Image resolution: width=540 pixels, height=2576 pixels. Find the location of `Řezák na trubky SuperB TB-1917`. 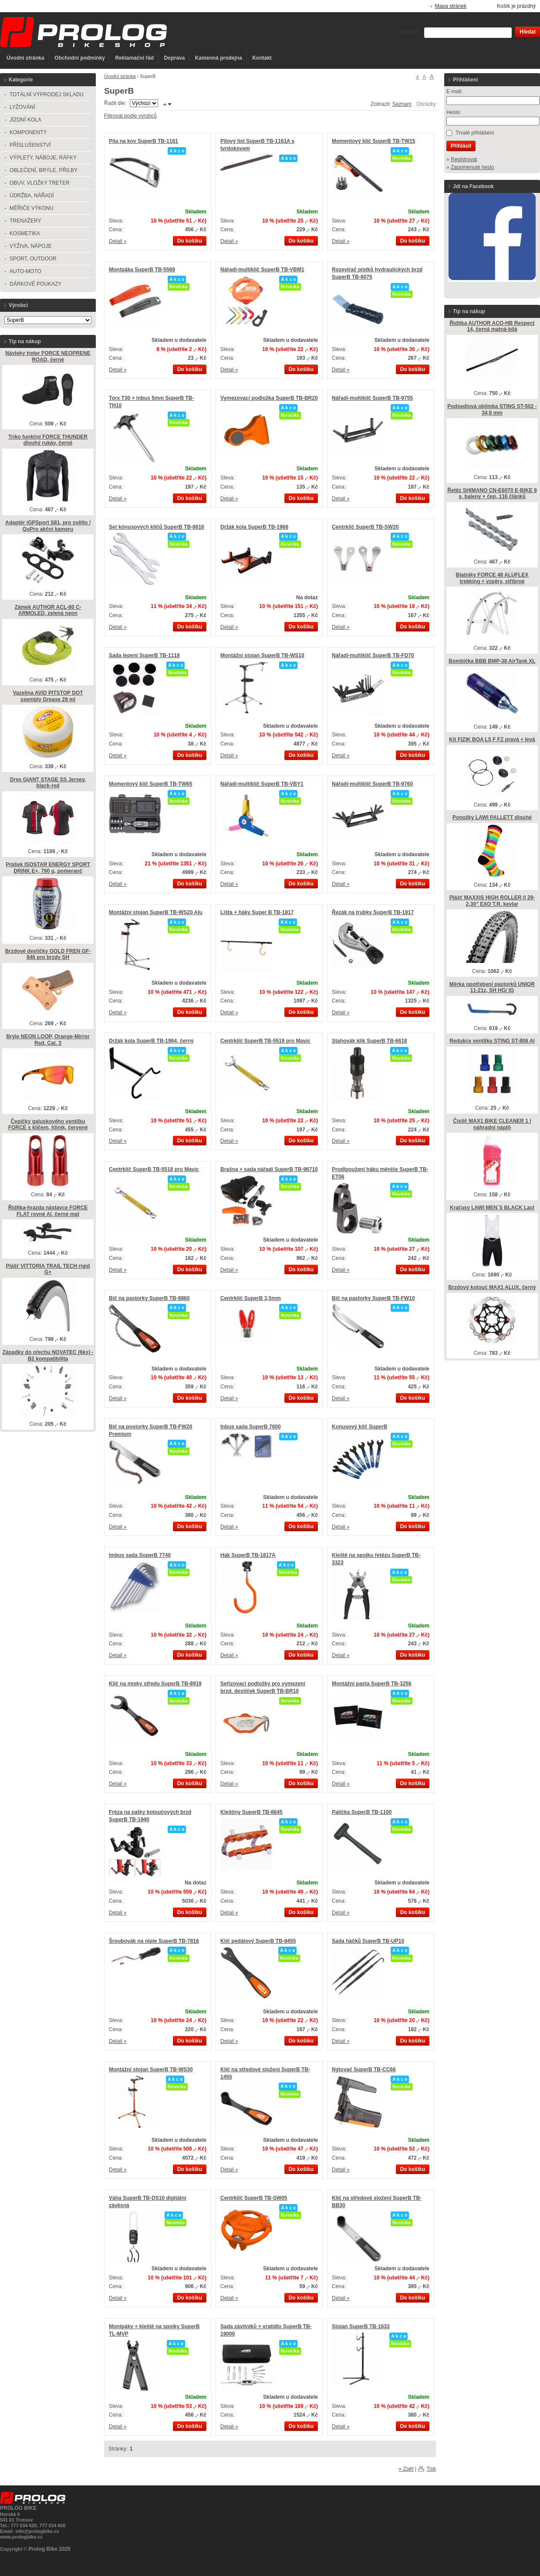

Řezák na trubky SuperB TB-1917 is located at coordinates (373, 912).